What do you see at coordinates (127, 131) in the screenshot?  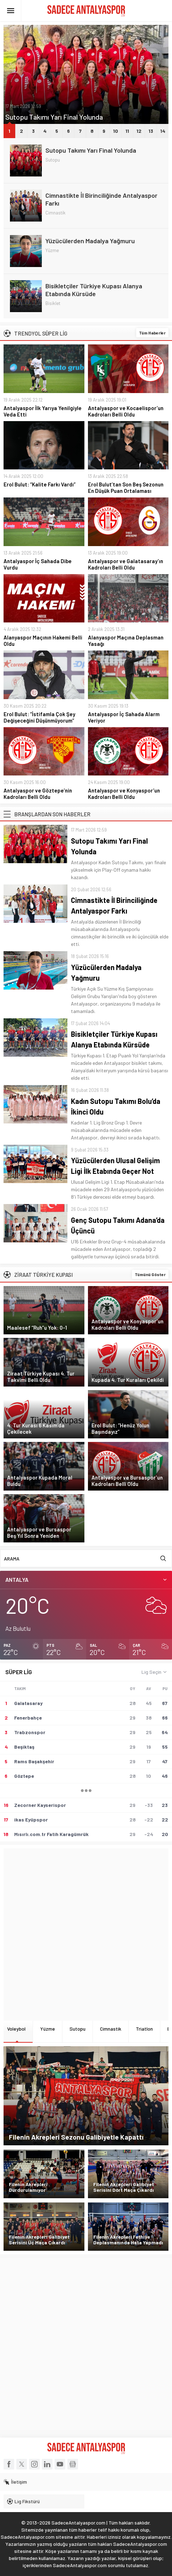 I see `11` at bounding box center [127, 131].